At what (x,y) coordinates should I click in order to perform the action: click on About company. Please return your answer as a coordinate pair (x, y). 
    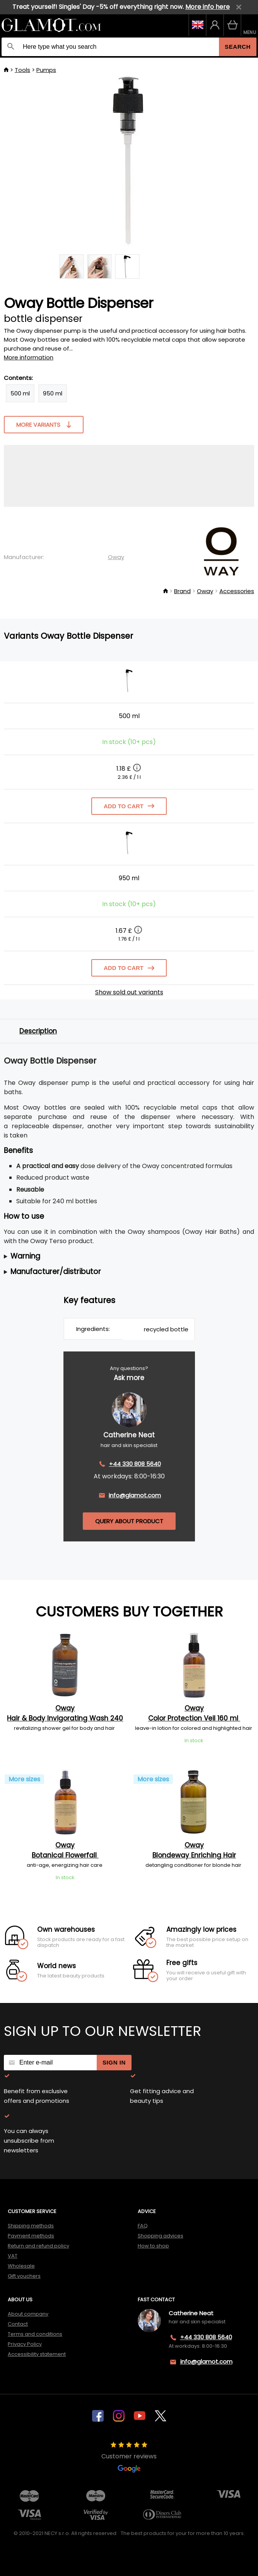
    Looking at the image, I should click on (28, 2314).